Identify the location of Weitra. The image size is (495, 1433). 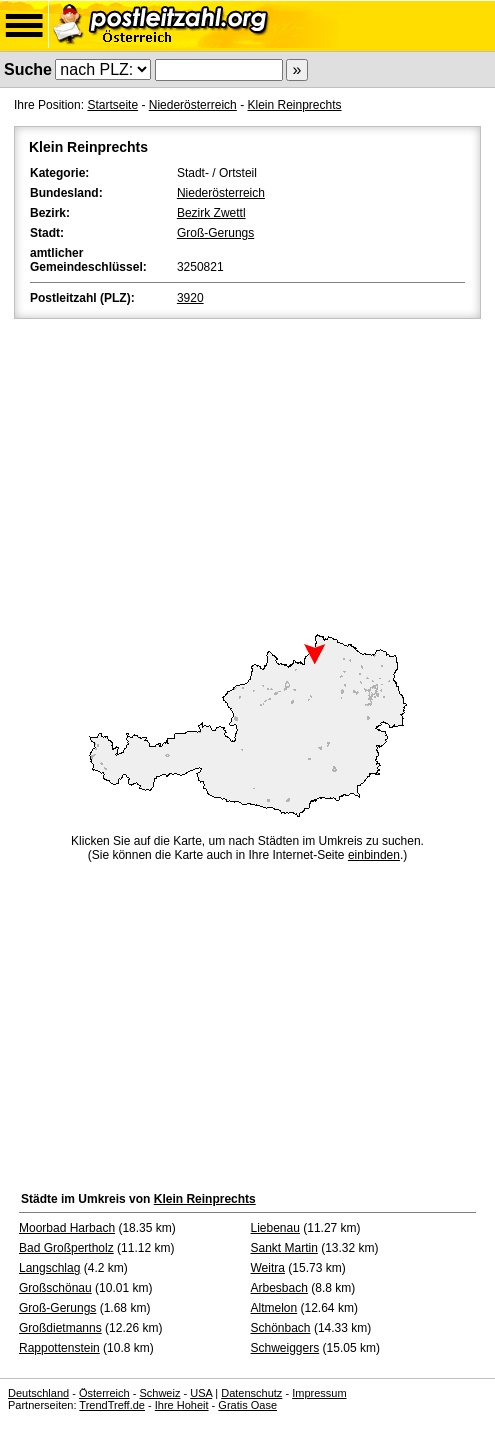
(268, 1268).